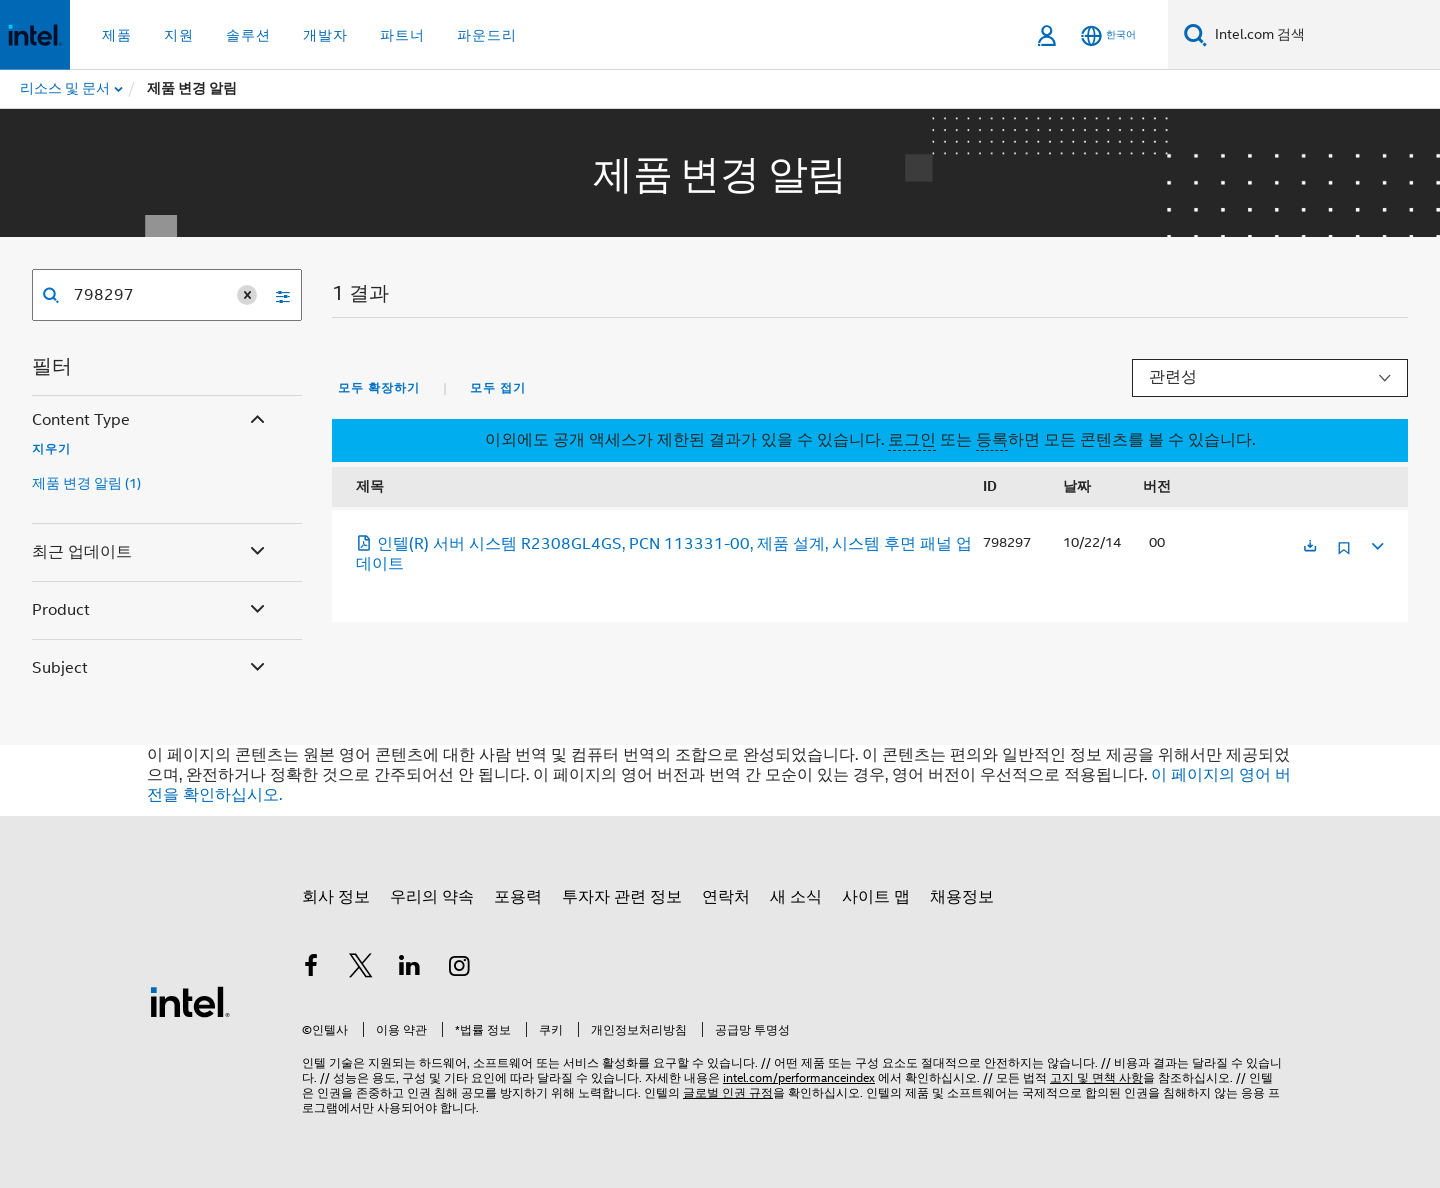  What do you see at coordinates (1195, 34) in the screenshot?
I see `[검색]` at bounding box center [1195, 34].